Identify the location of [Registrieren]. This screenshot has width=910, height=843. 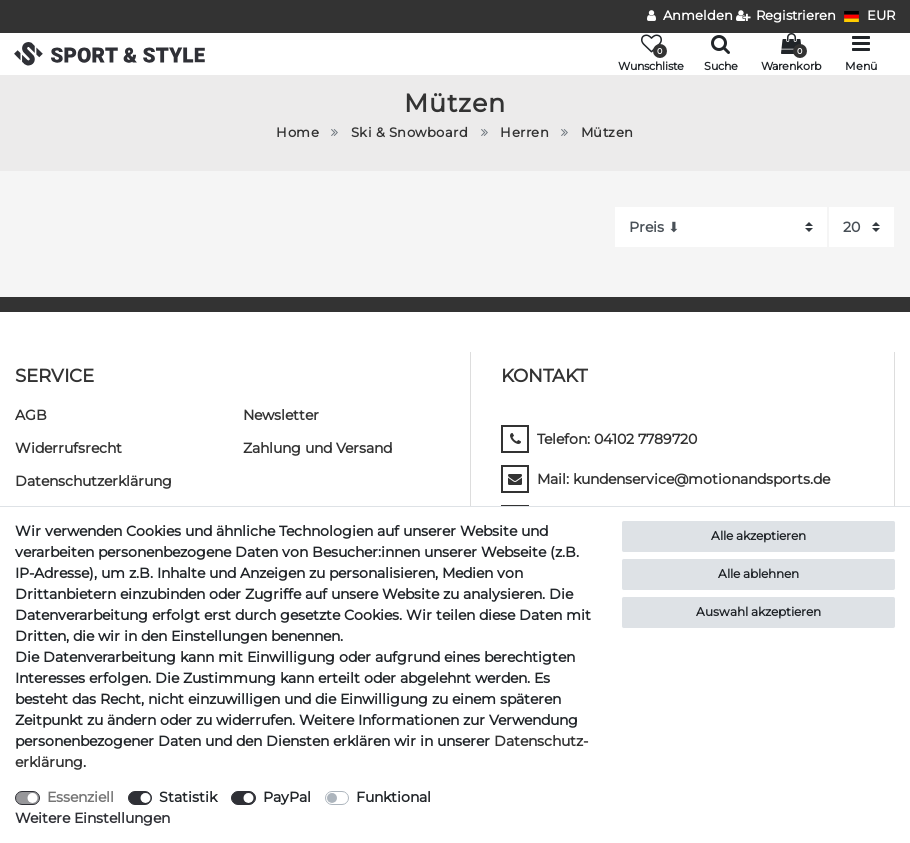
(786, 16).